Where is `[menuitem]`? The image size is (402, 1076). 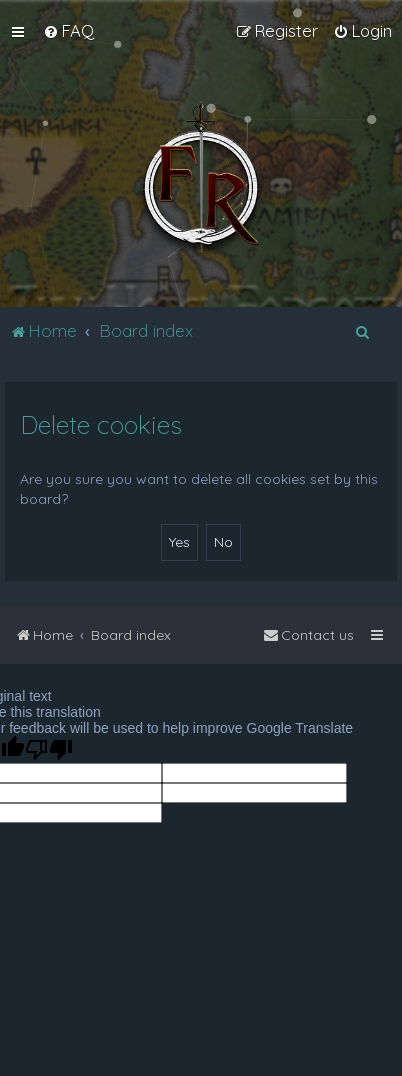
[menuitem] is located at coordinates (68, 31).